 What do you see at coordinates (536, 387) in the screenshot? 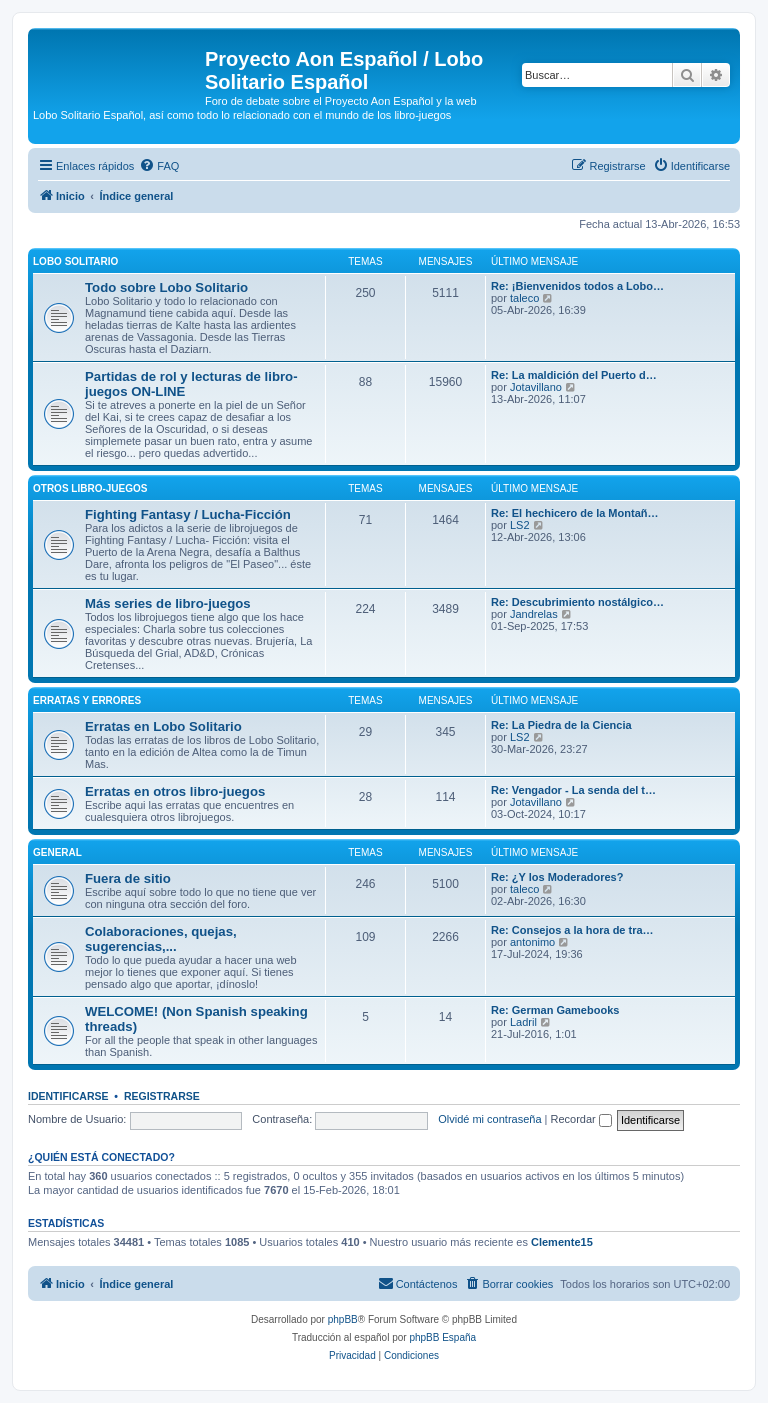
I see `Jotavillano` at bounding box center [536, 387].